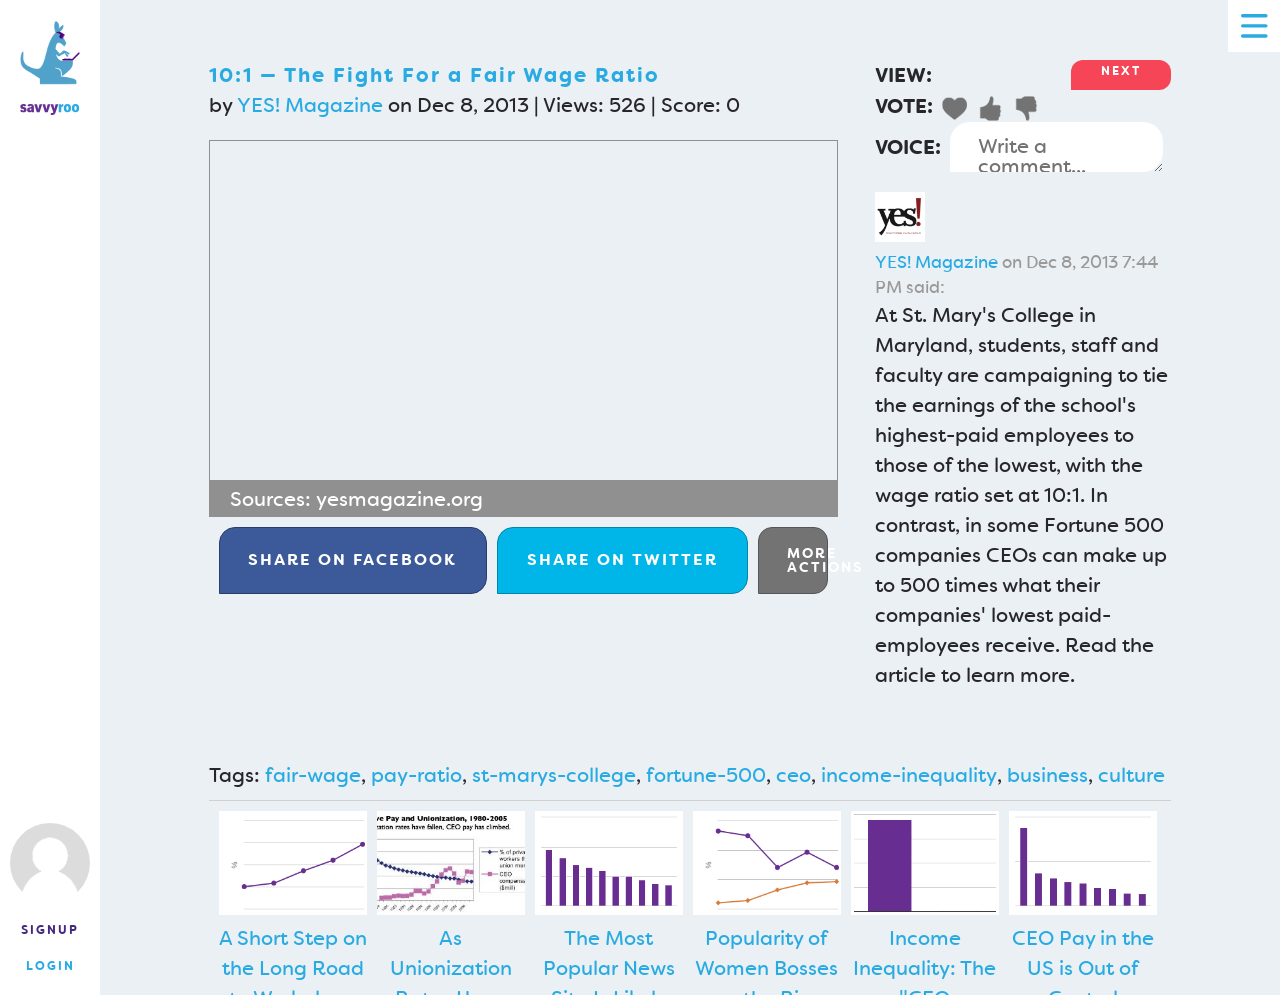 The width and height of the screenshot is (1280, 995). Describe the element at coordinates (1056, 147) in the screenshot. I see `Write a comment...` at that location.